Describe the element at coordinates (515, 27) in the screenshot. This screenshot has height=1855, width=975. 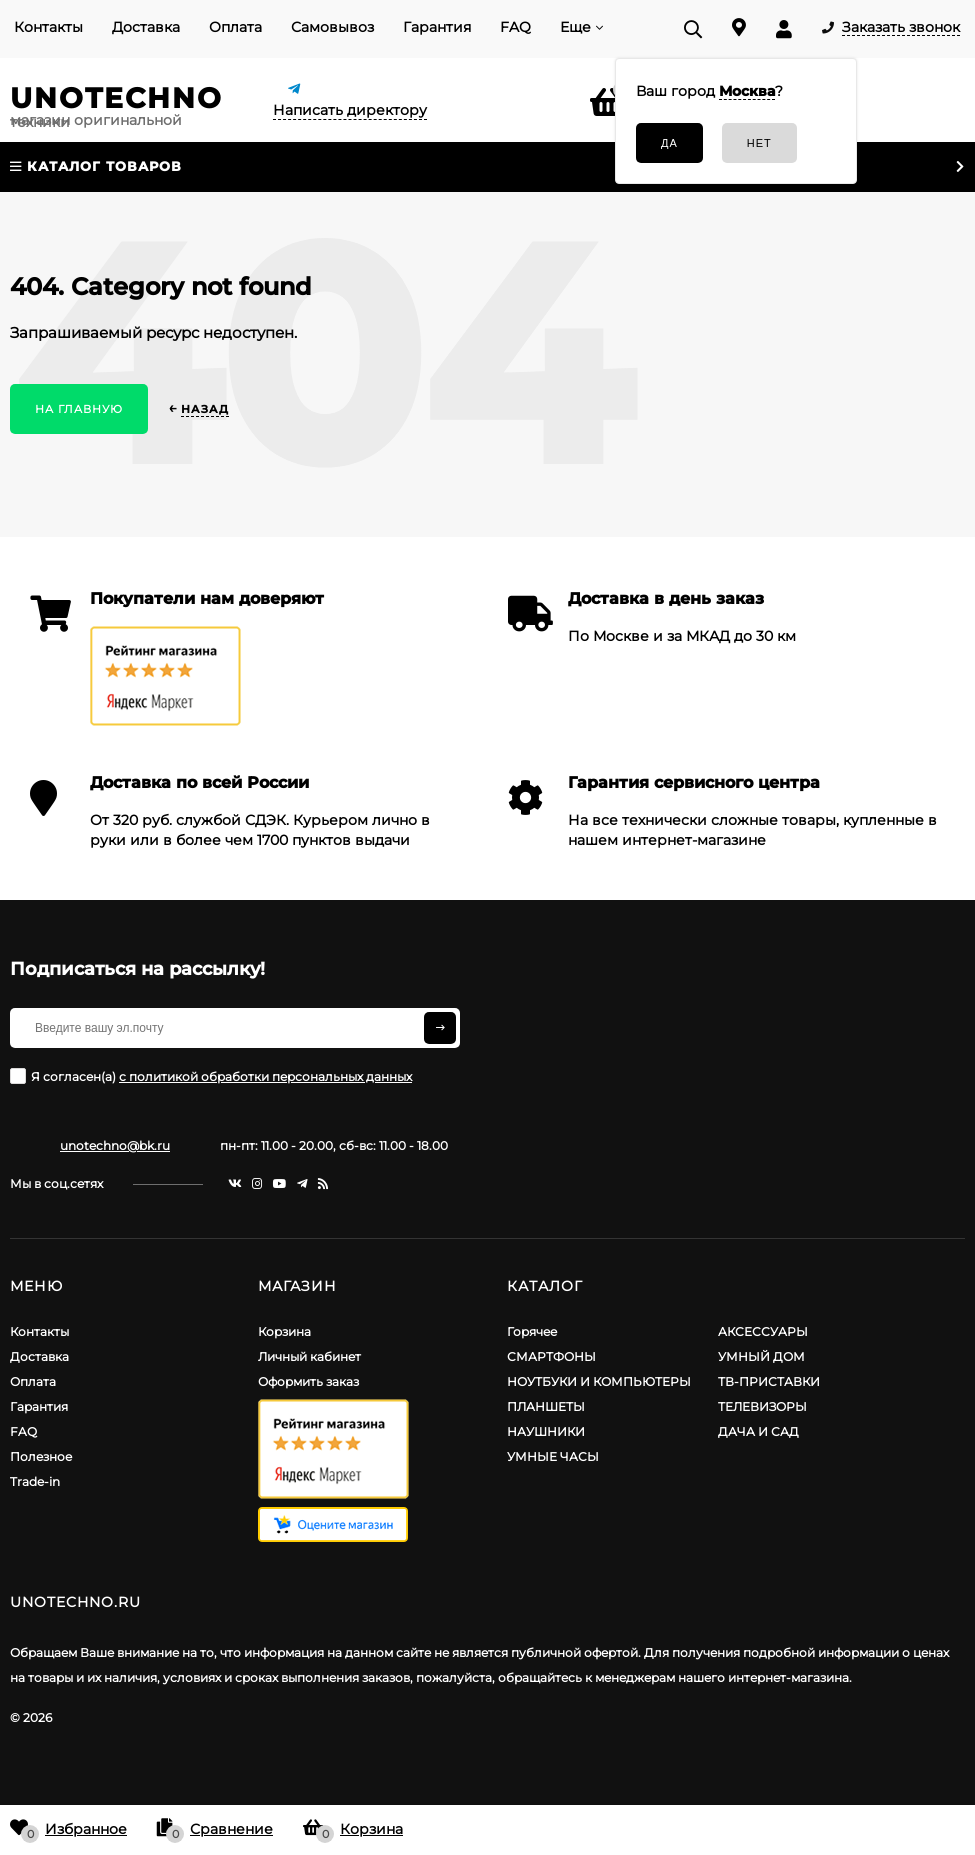
I see `FAQ` at that location.